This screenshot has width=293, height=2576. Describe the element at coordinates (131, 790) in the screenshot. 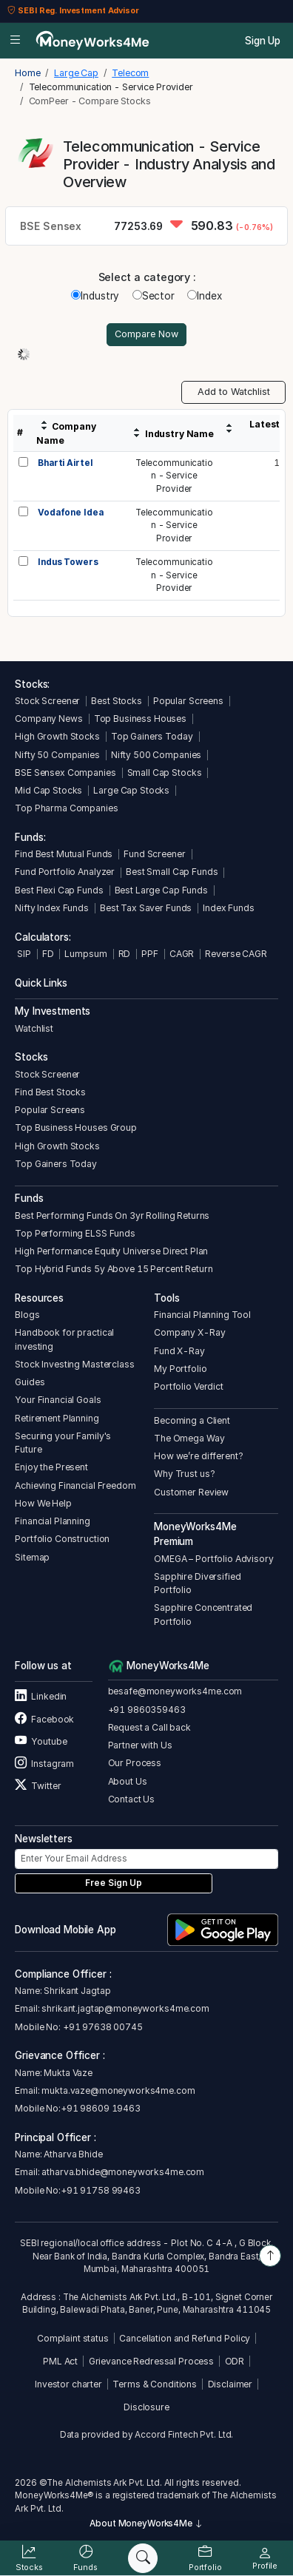

I see `Large Cap Stocks` at that location.